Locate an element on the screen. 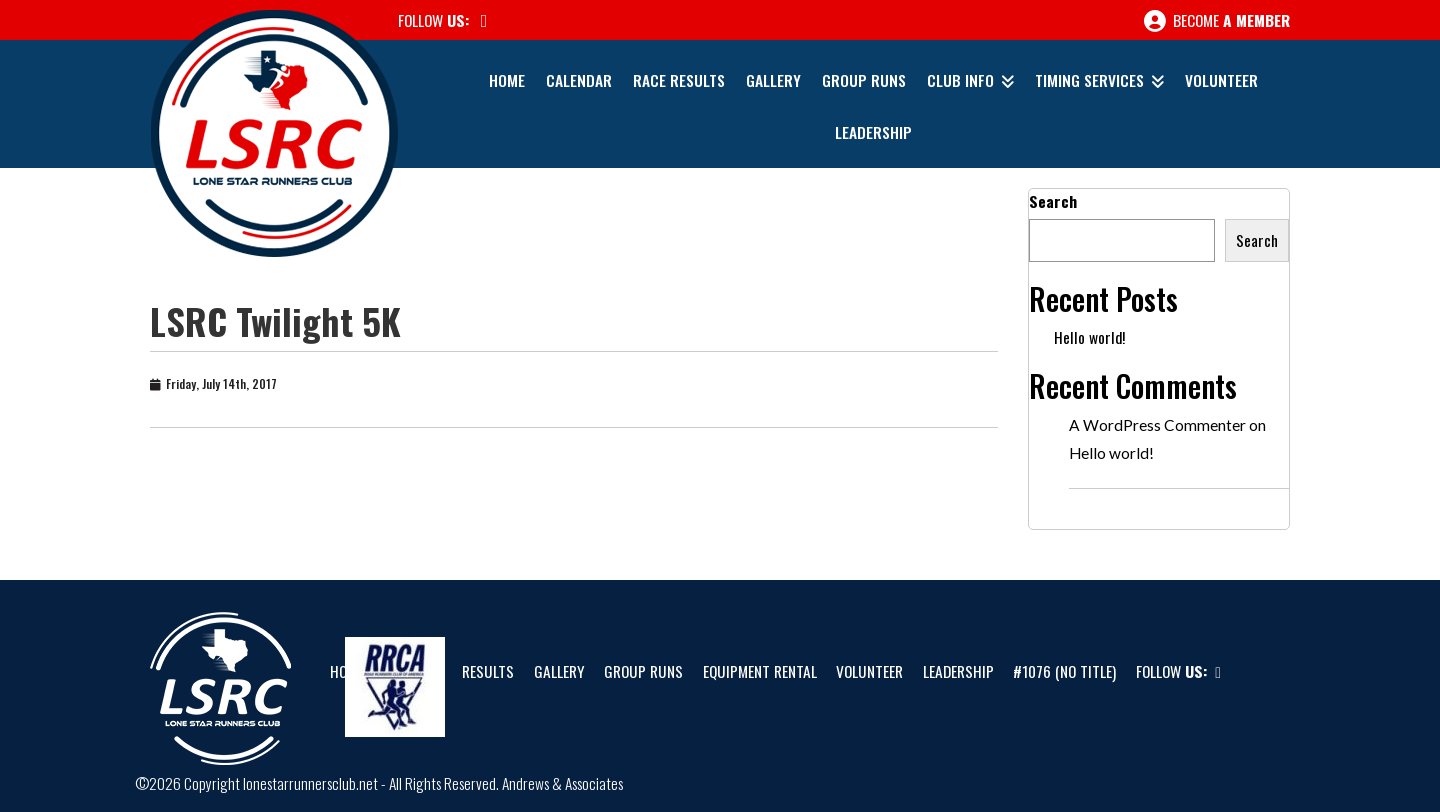  Calendar is located at coordinates (579, 80).